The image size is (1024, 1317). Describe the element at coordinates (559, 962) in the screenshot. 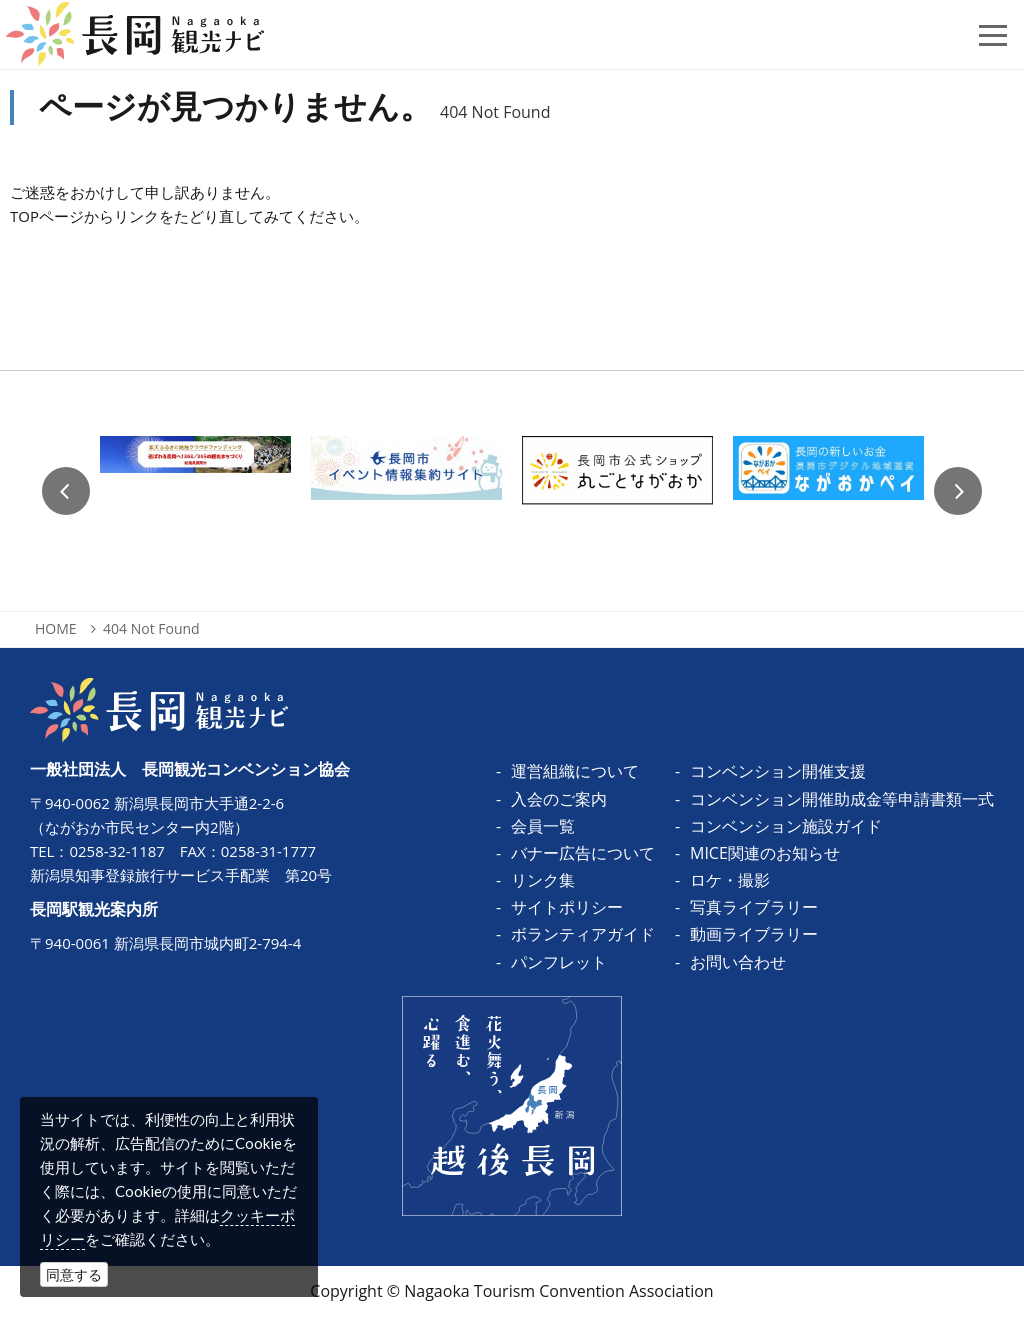

I see `パンフレット` at that location.